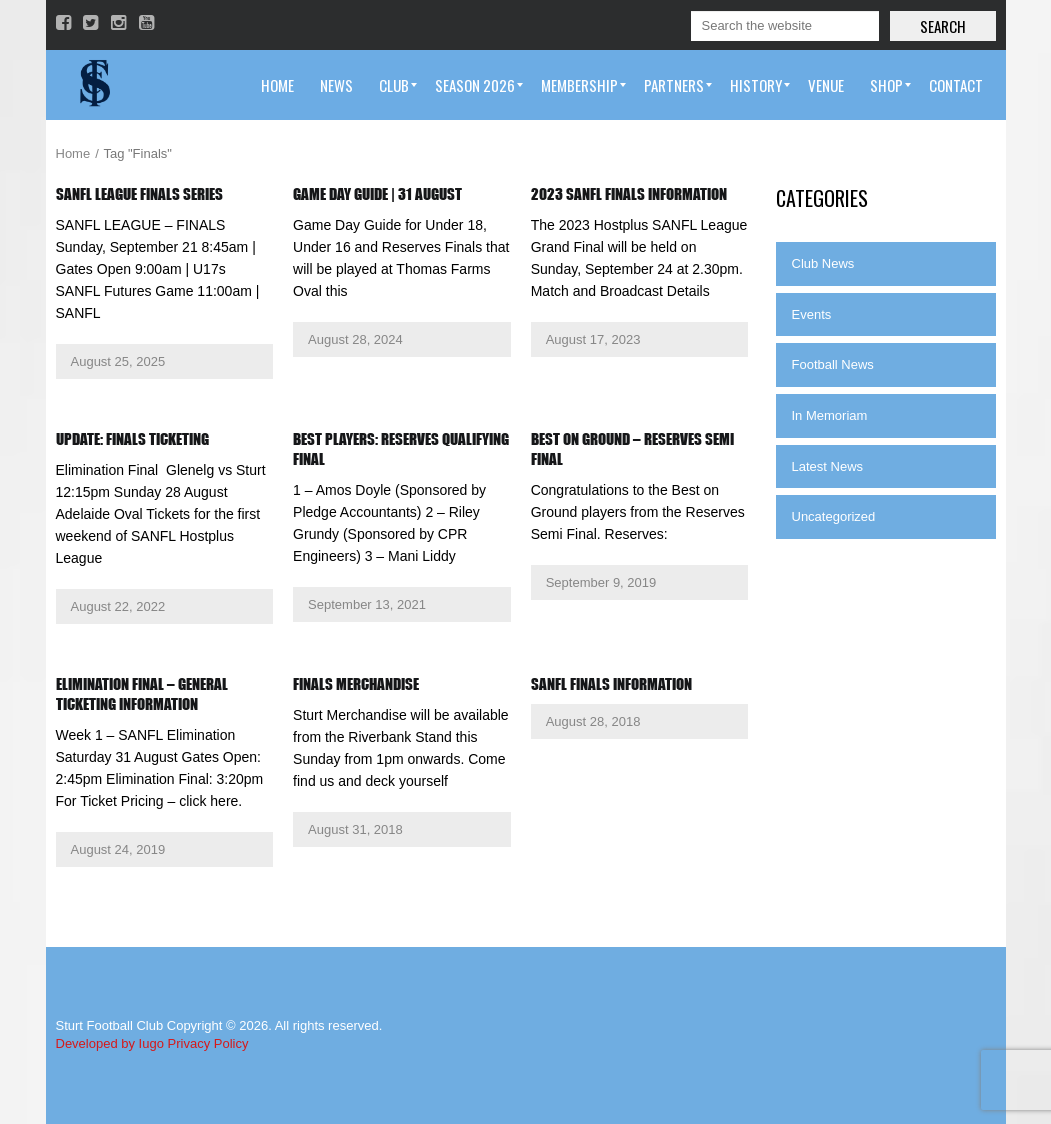 The height and width of the screenshot is (1124, 1051). I want to click on [menuitem], so click(277, 85).